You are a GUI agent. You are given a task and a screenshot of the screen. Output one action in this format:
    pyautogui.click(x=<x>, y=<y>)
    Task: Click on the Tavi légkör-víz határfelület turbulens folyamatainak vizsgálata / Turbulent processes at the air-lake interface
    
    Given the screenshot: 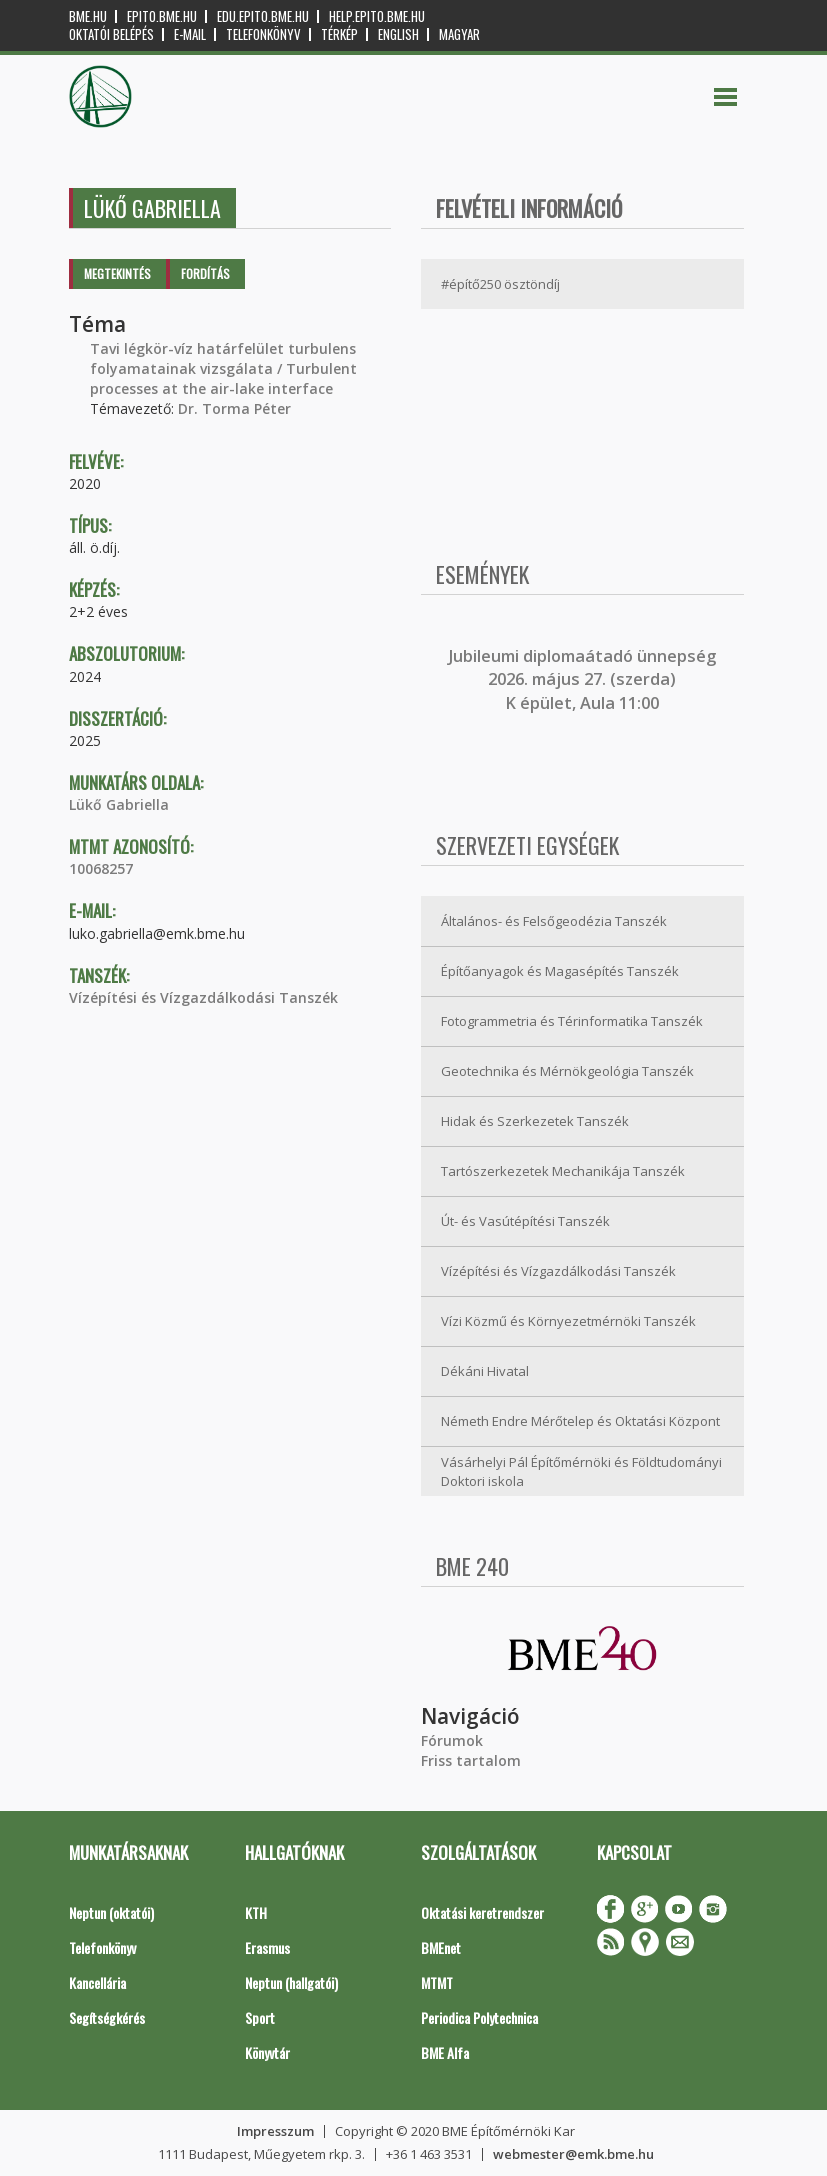 What is the action you would take?
    pyautogui.click(x=223, y=368)
    